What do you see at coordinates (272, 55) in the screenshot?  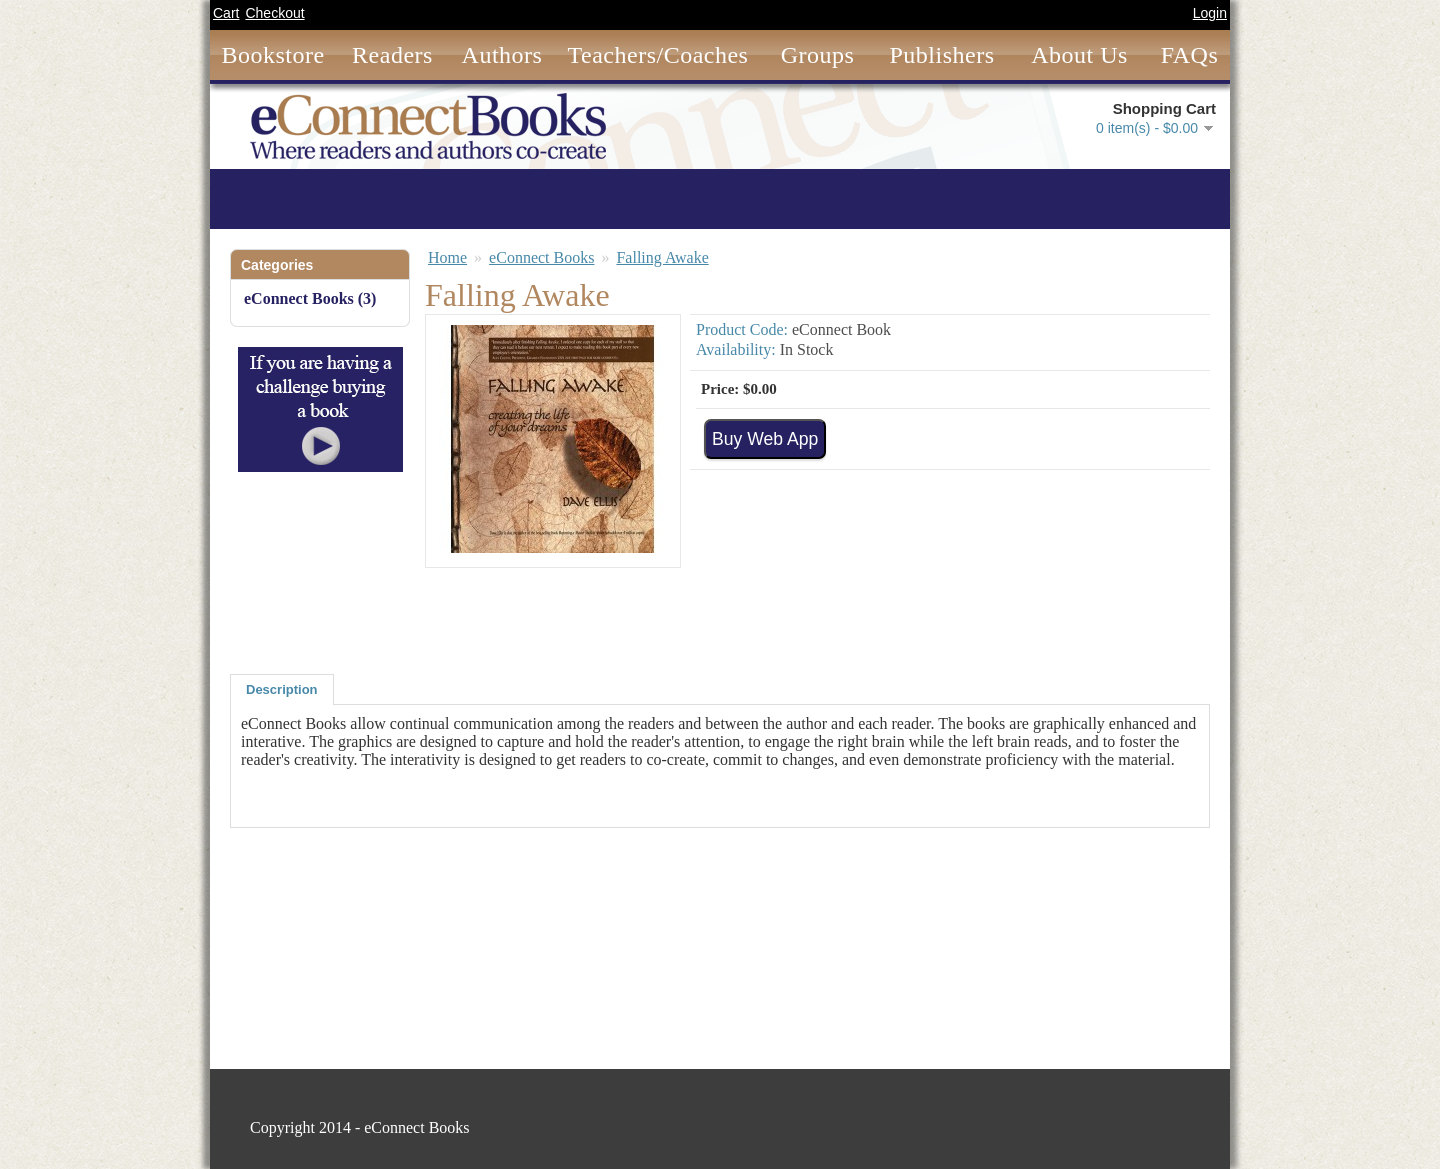 I see `Bookstore` at bounding box center [272, 55].